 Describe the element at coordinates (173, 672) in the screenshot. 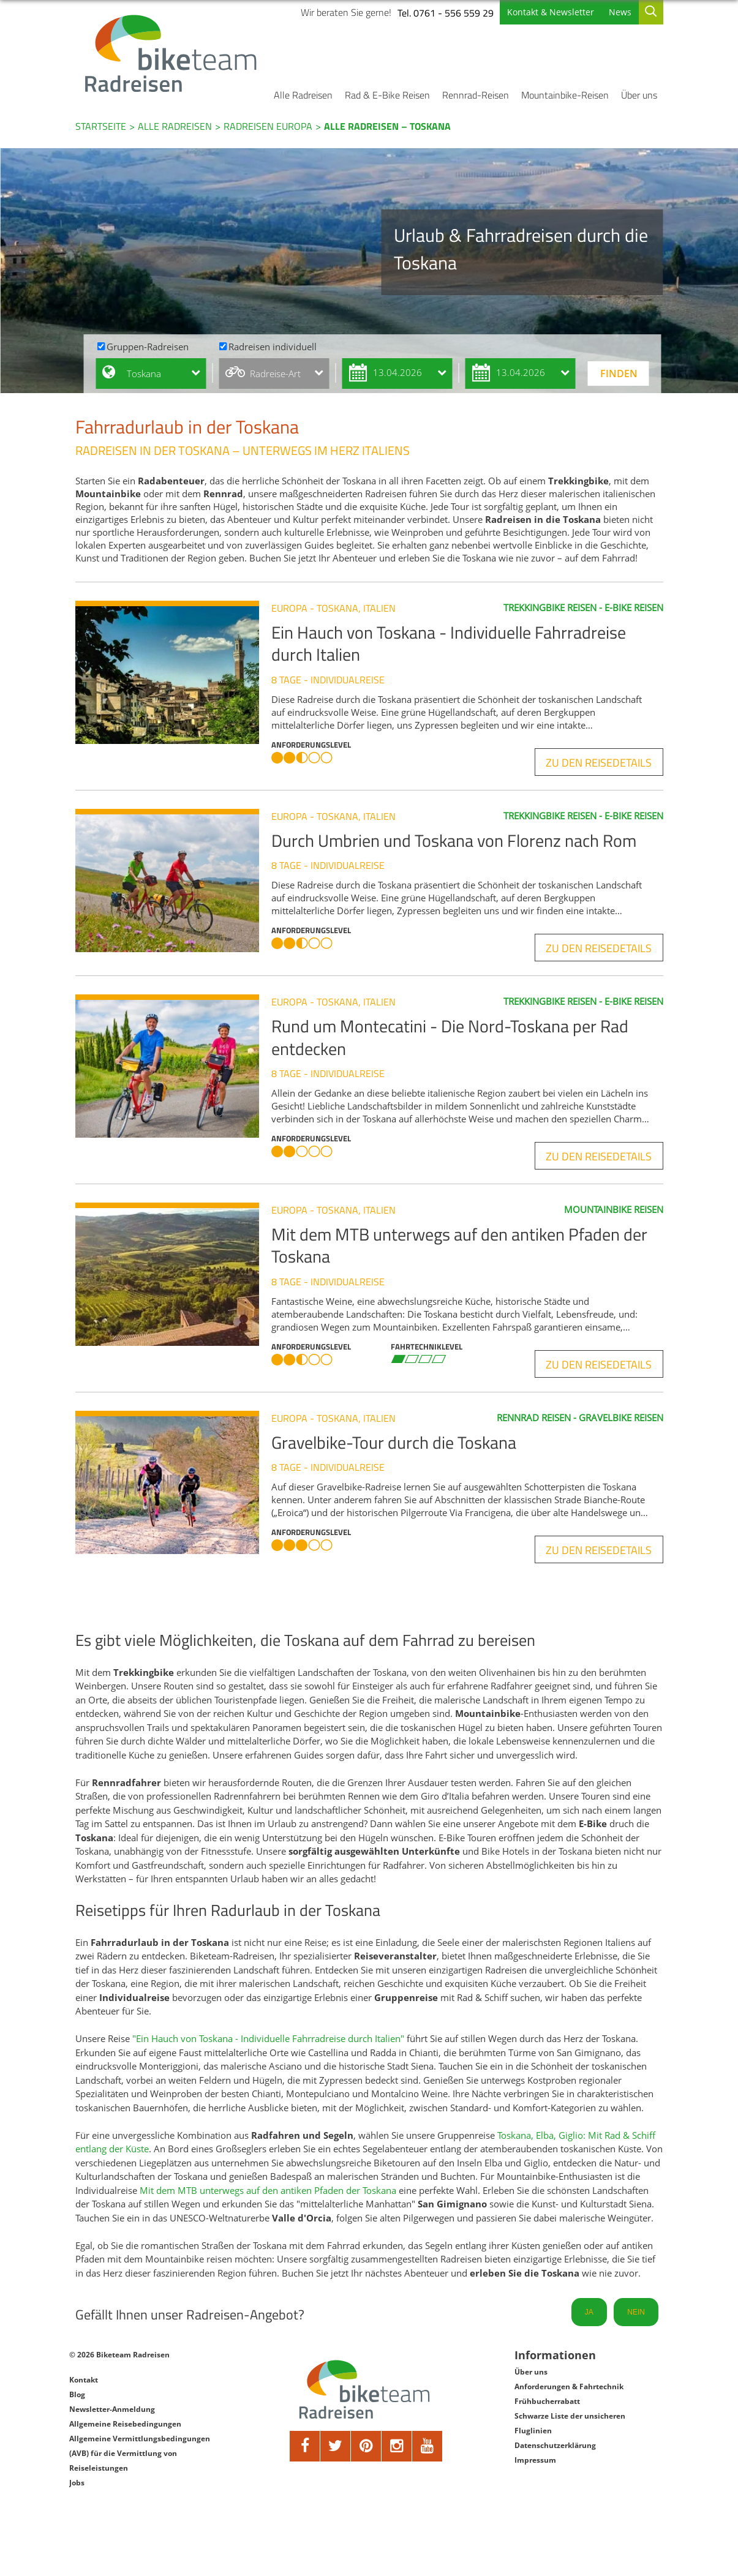

I see `[Ein Hauch von Toskana - Individuelle Fahrradreise durch Italien]` at that location.